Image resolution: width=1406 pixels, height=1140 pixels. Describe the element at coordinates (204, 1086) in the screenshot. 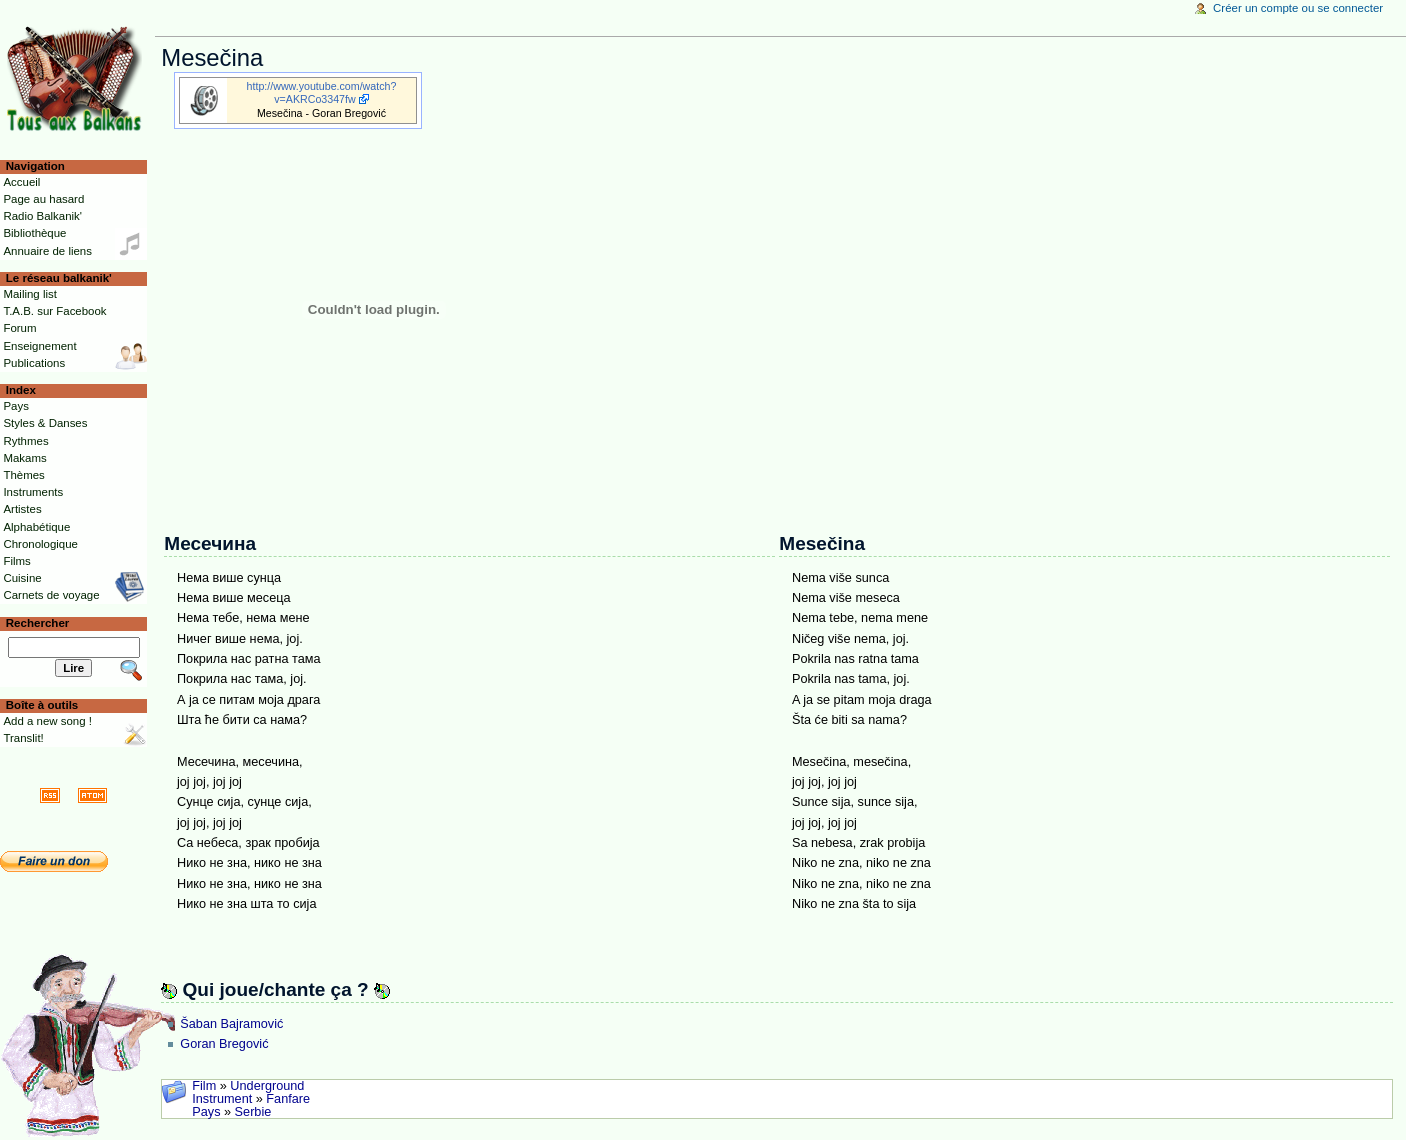

I see `Film` at that location.